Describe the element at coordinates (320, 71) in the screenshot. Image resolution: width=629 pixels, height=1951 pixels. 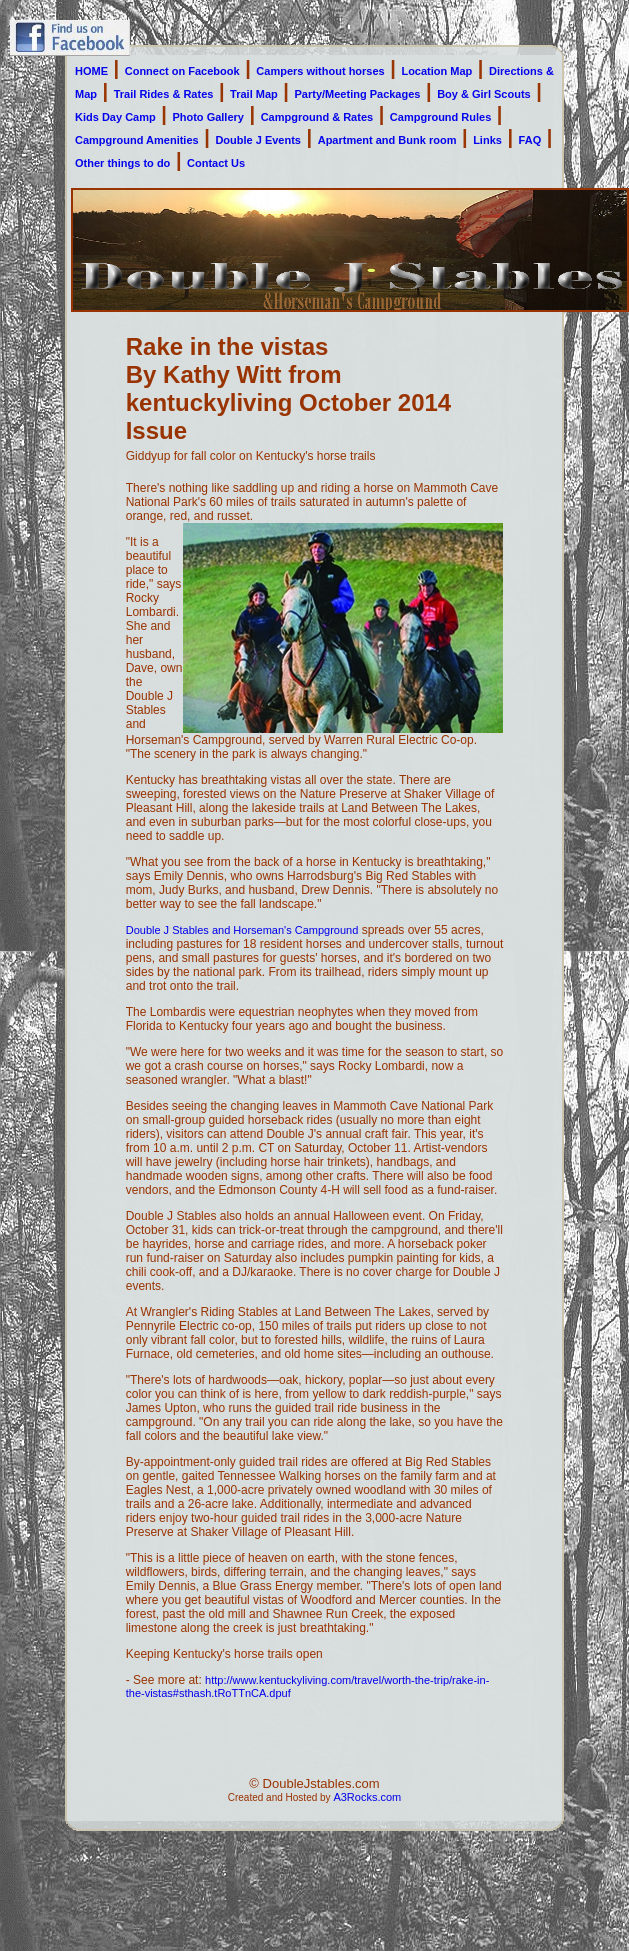
I see `Campers without horses` at that location.